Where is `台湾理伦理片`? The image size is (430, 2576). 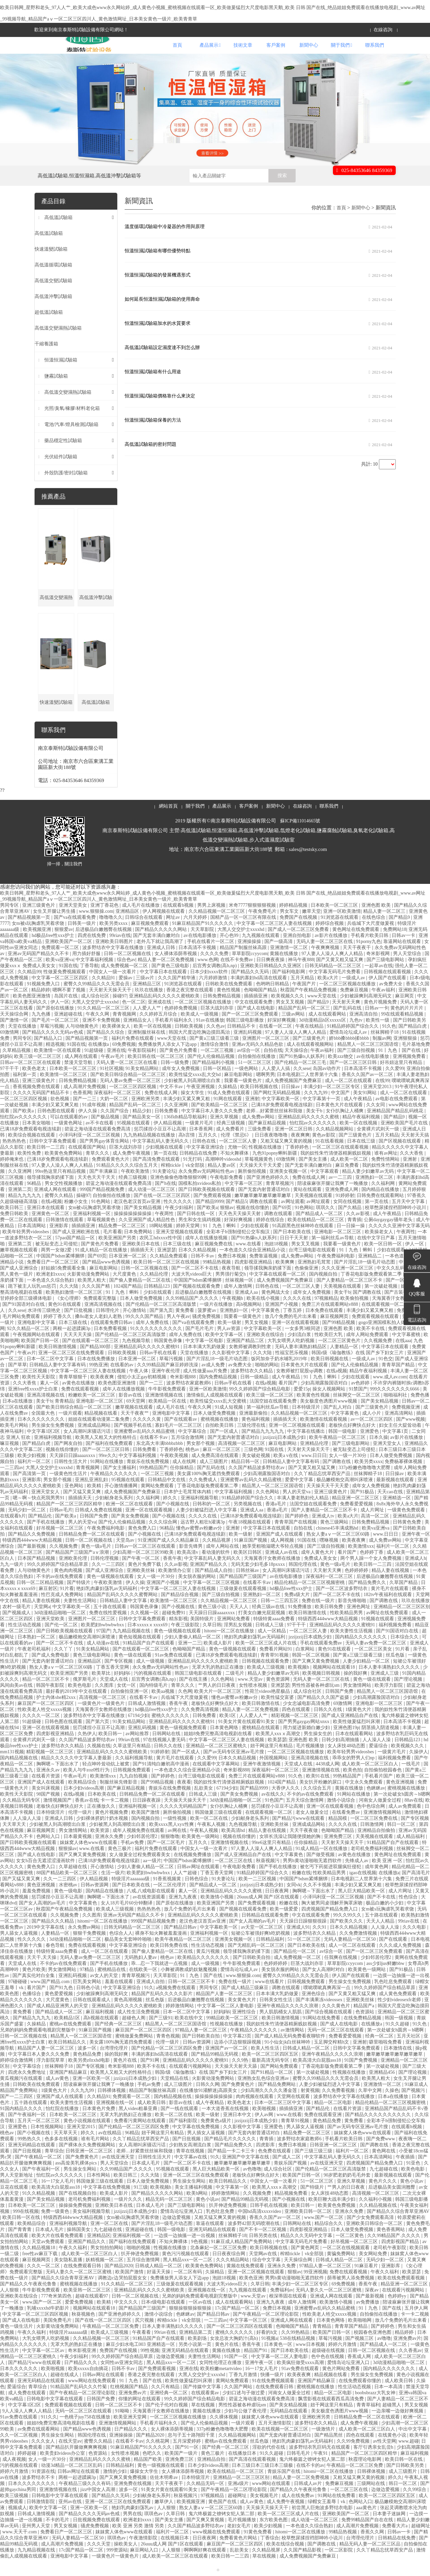
台湾理伦理片 is located at coordinates (114, 2064).